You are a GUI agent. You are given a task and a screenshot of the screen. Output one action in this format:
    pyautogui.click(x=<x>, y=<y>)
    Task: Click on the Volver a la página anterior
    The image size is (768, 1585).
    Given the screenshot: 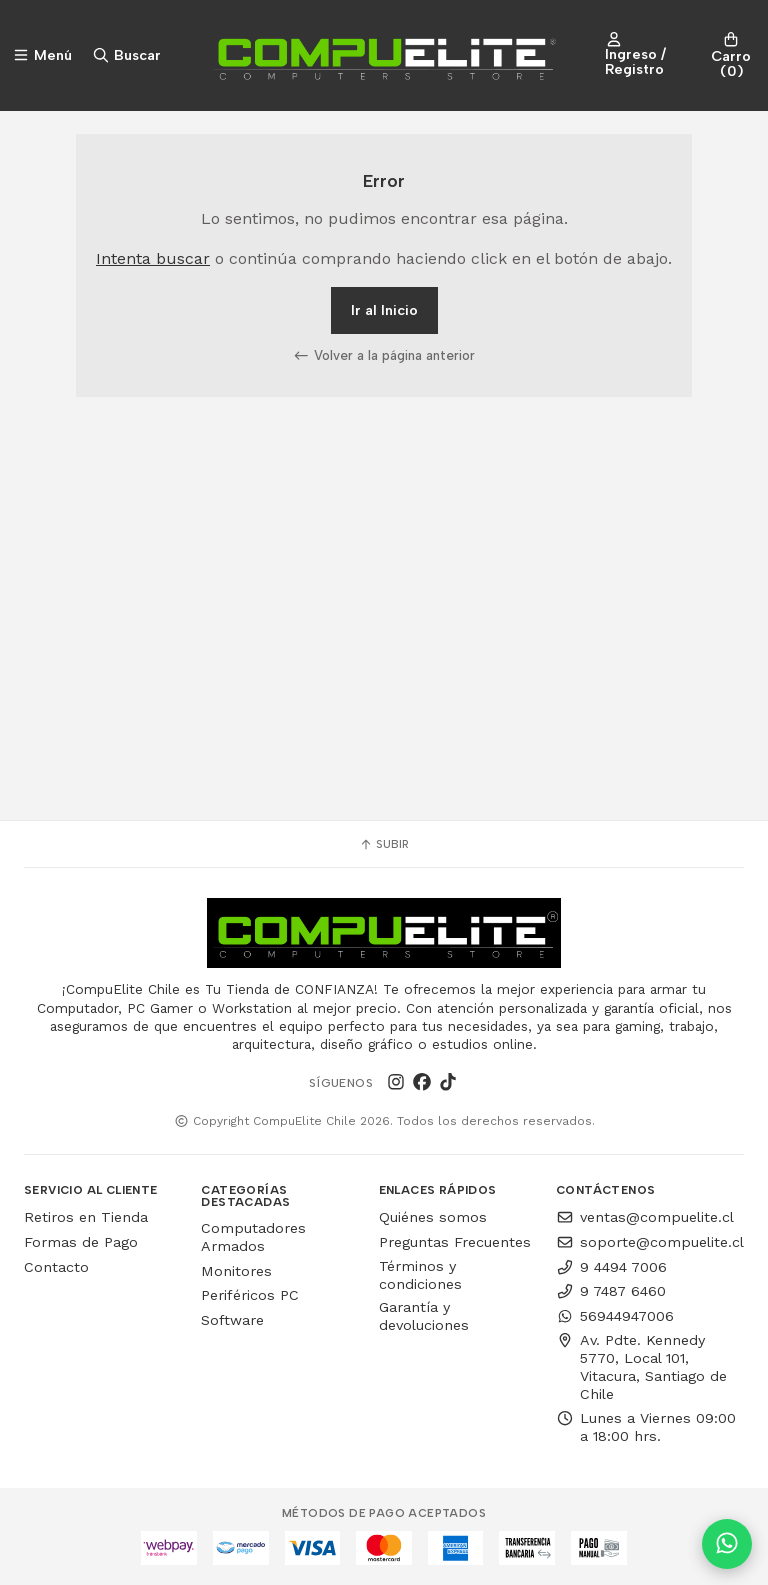 What is the action you would take?
    pyautogui.click(x=384, y=355)
    